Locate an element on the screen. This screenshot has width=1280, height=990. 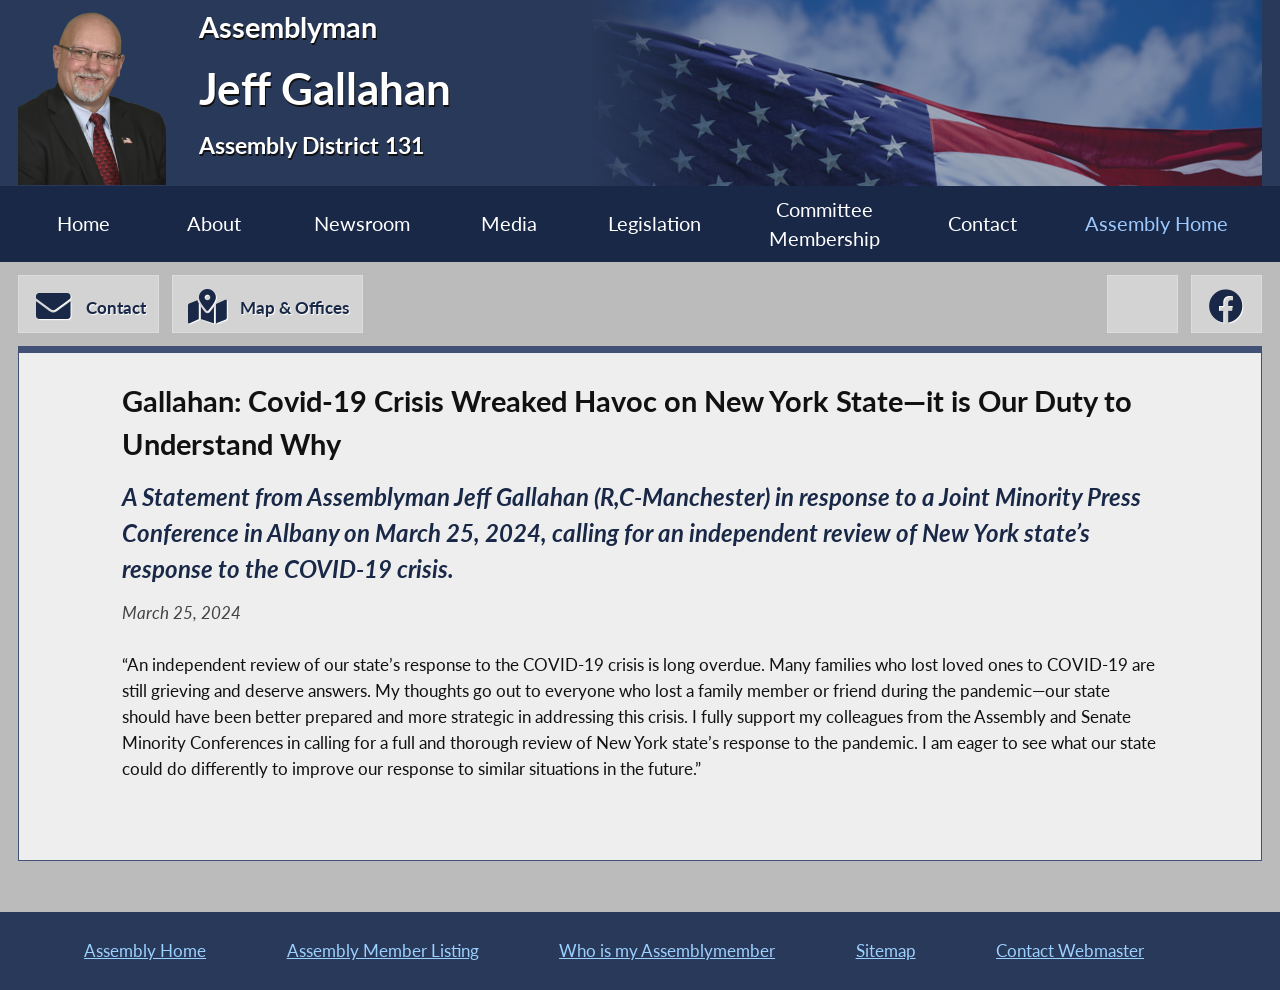
Contact is located at coordinates (982, 223).